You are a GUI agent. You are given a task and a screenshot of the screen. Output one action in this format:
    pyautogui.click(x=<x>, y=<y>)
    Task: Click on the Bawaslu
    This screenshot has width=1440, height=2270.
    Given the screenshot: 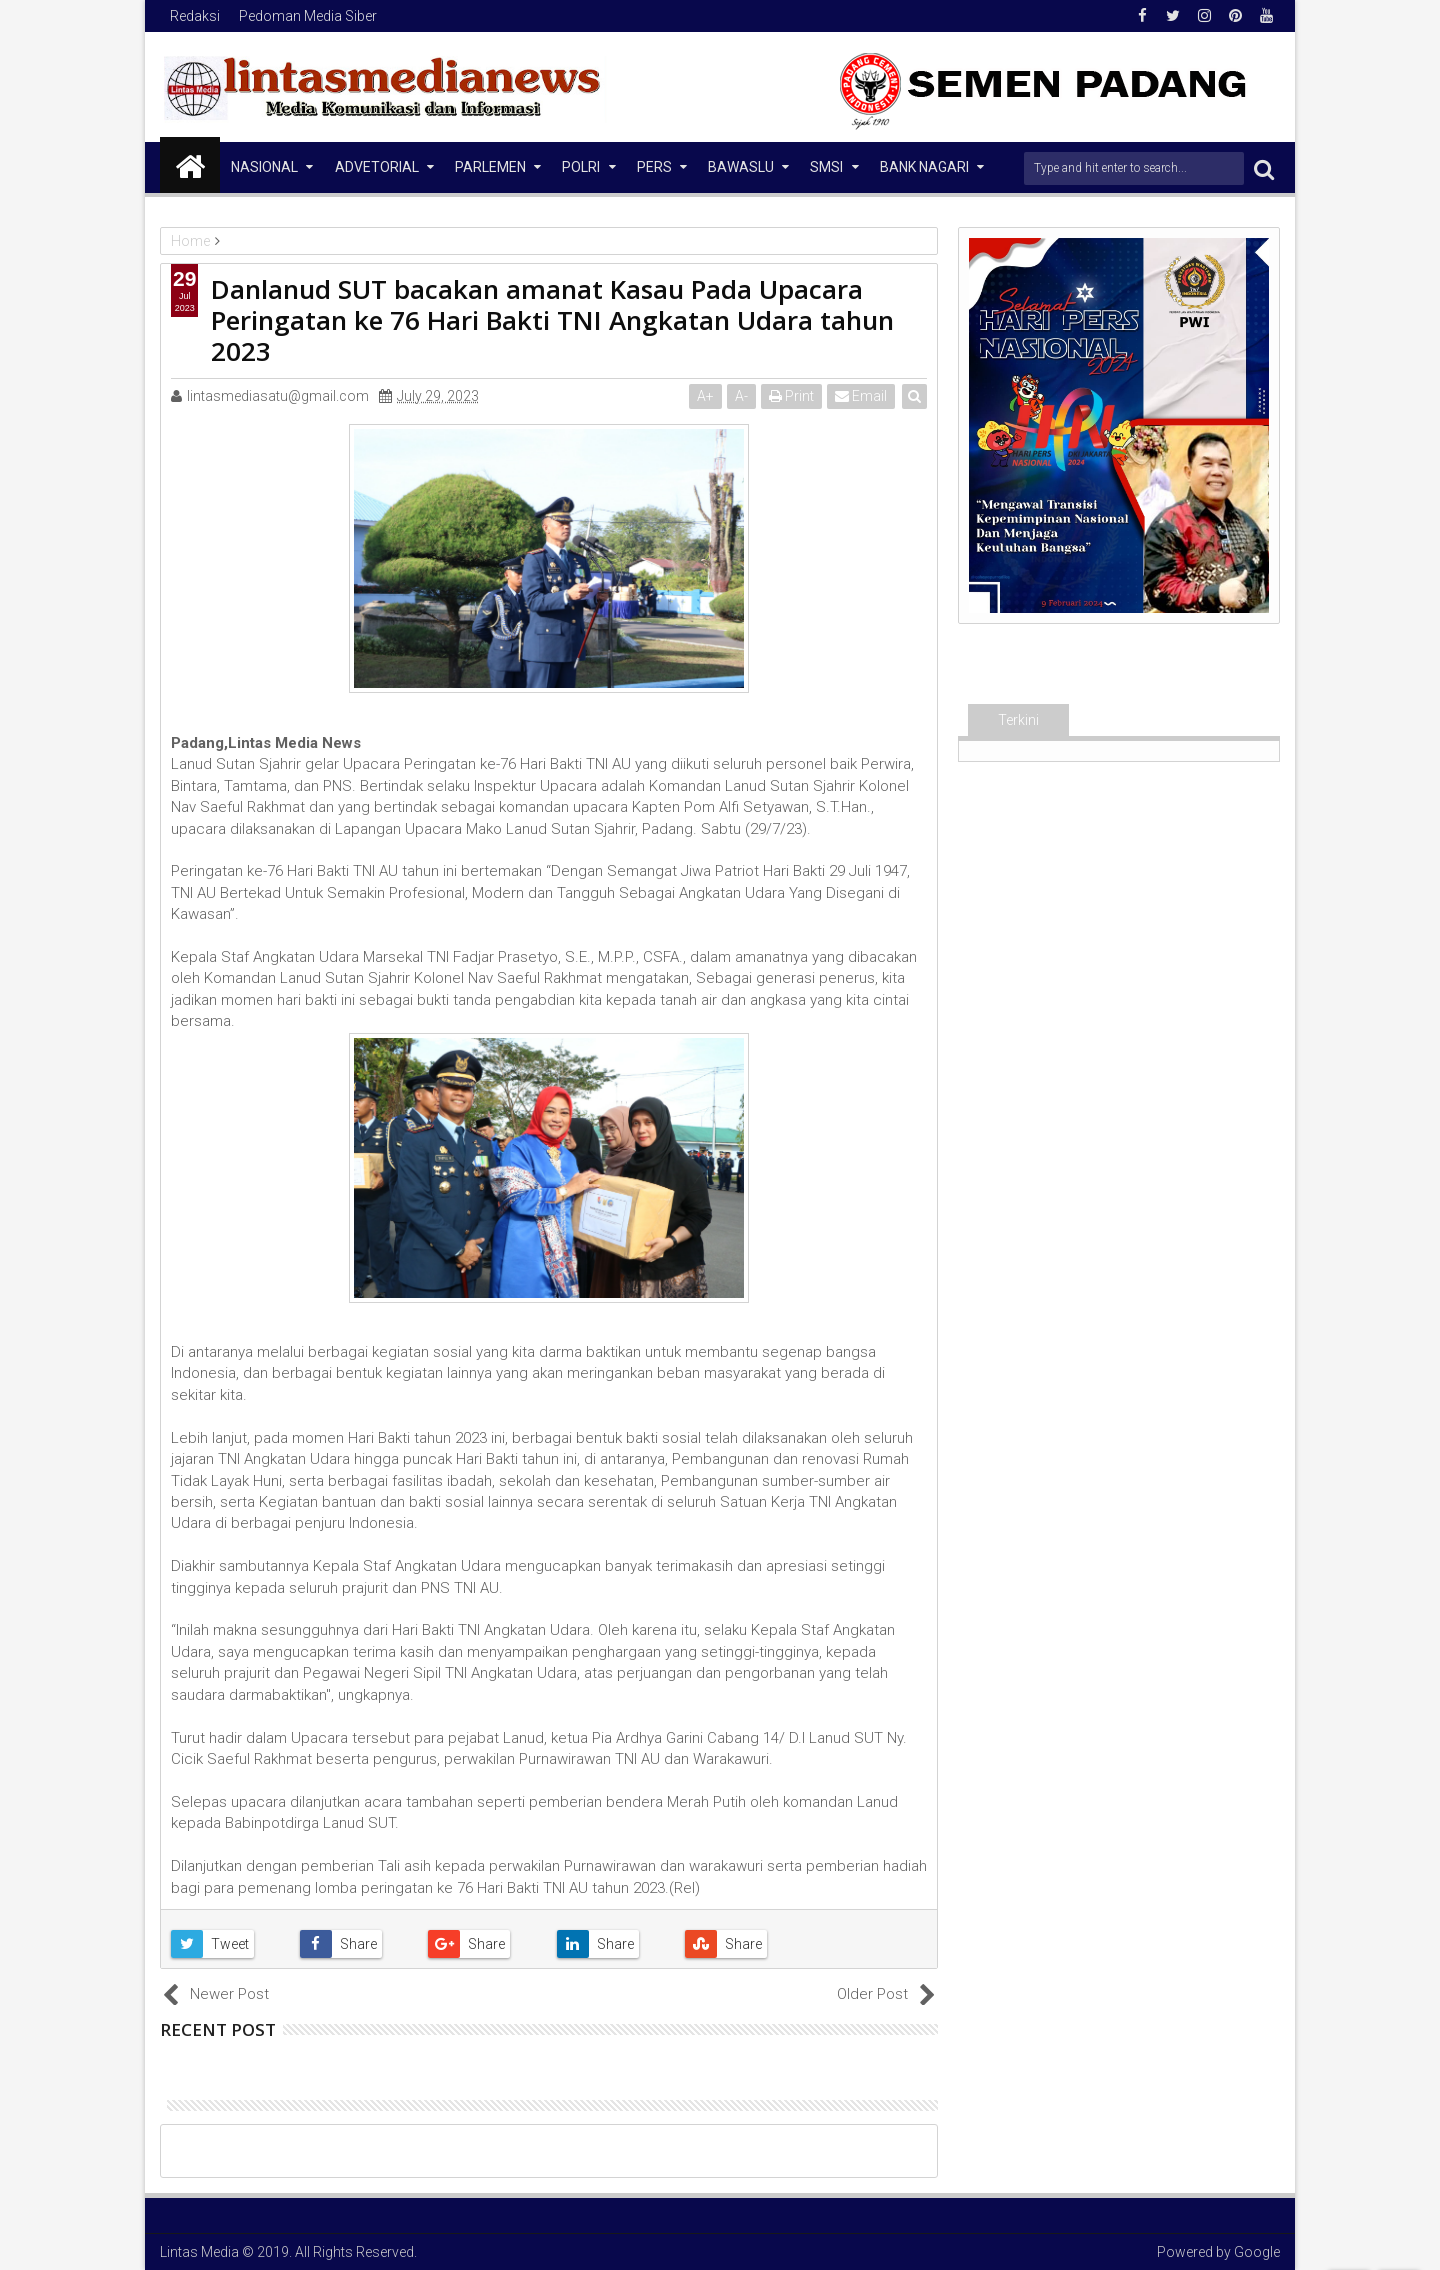 What is the action you would take?
    pyautogui.click(x=741, y=167)
    